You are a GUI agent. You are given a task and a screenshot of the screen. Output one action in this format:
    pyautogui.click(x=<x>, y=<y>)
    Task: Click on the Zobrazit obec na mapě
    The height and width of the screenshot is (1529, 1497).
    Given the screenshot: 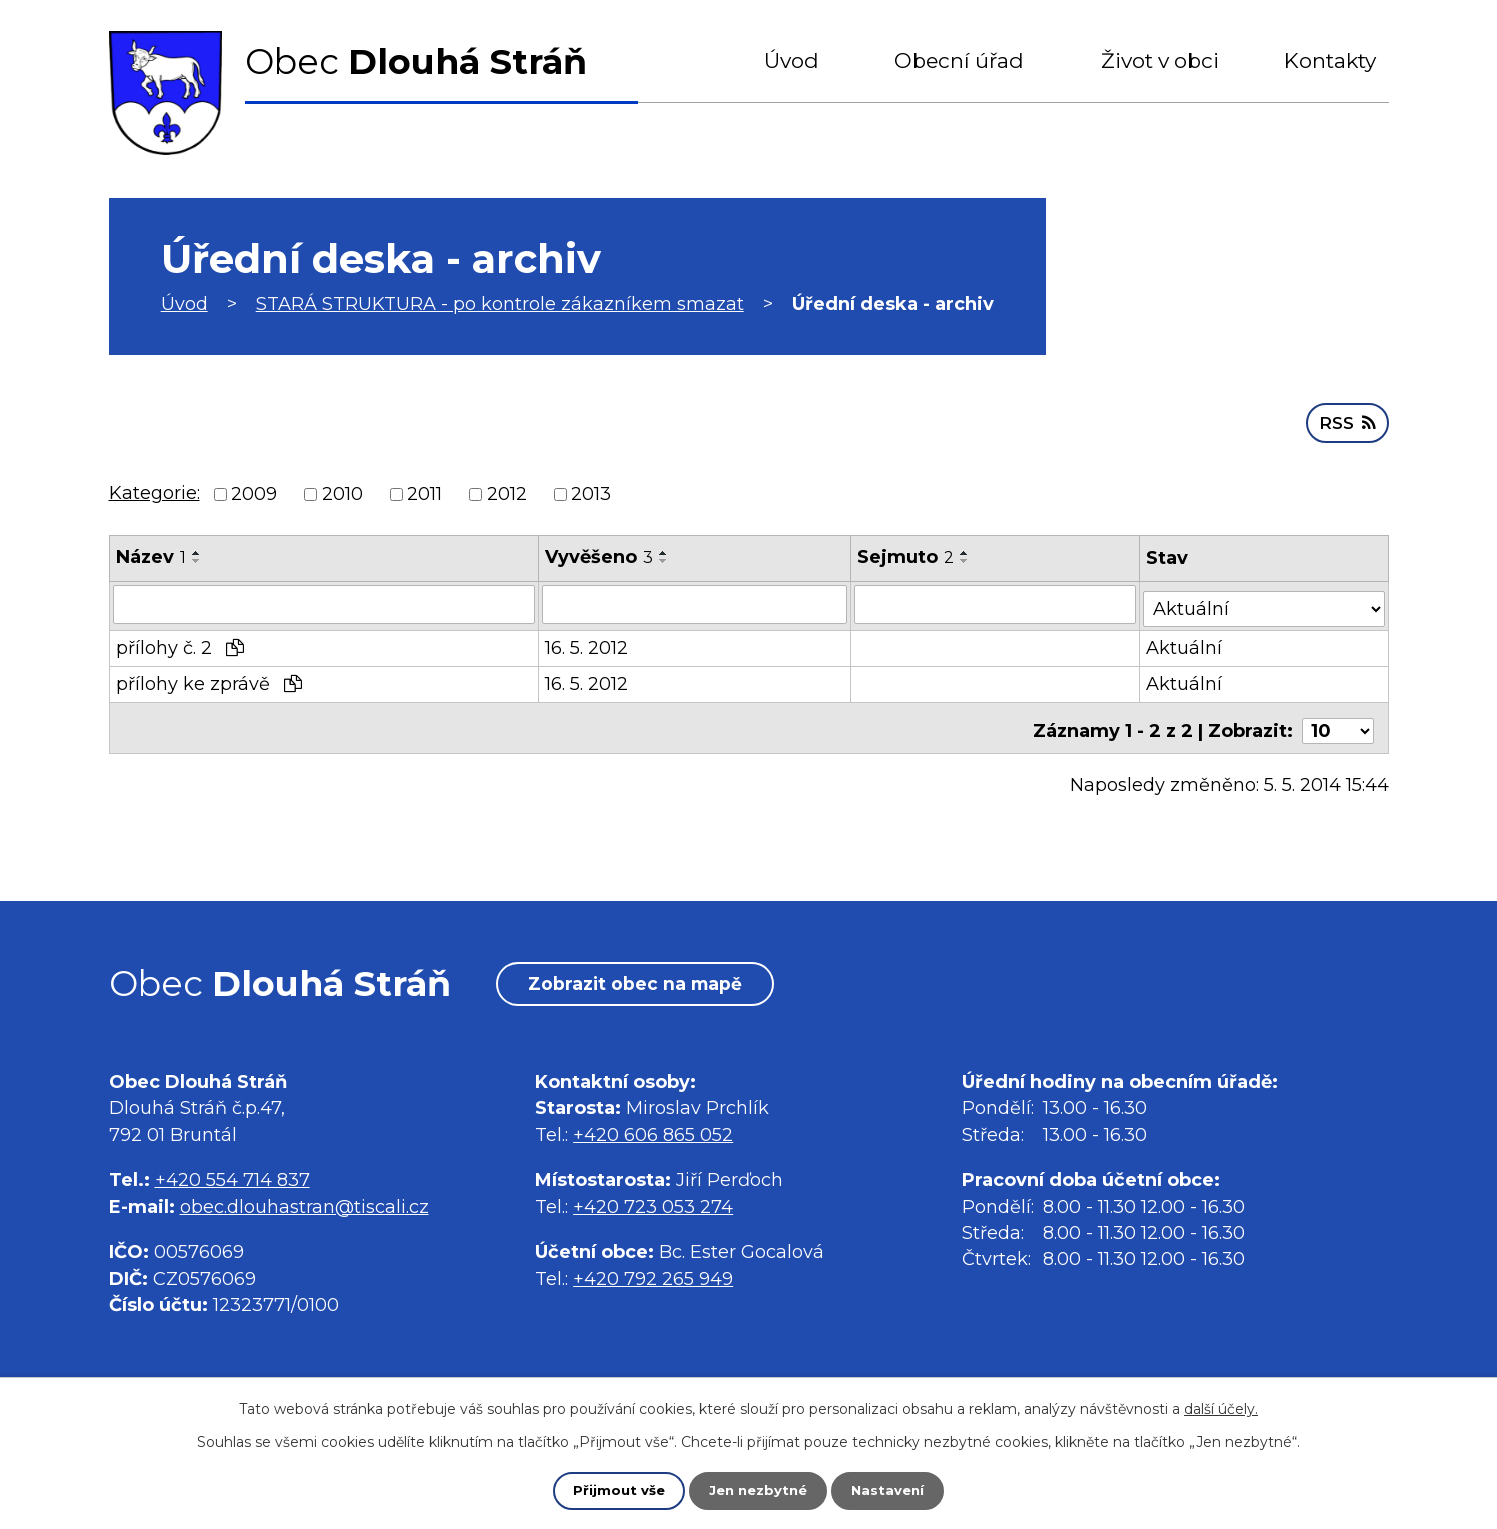 What is the action you would take?
    pyautogui.click(x=647, y=986)
    